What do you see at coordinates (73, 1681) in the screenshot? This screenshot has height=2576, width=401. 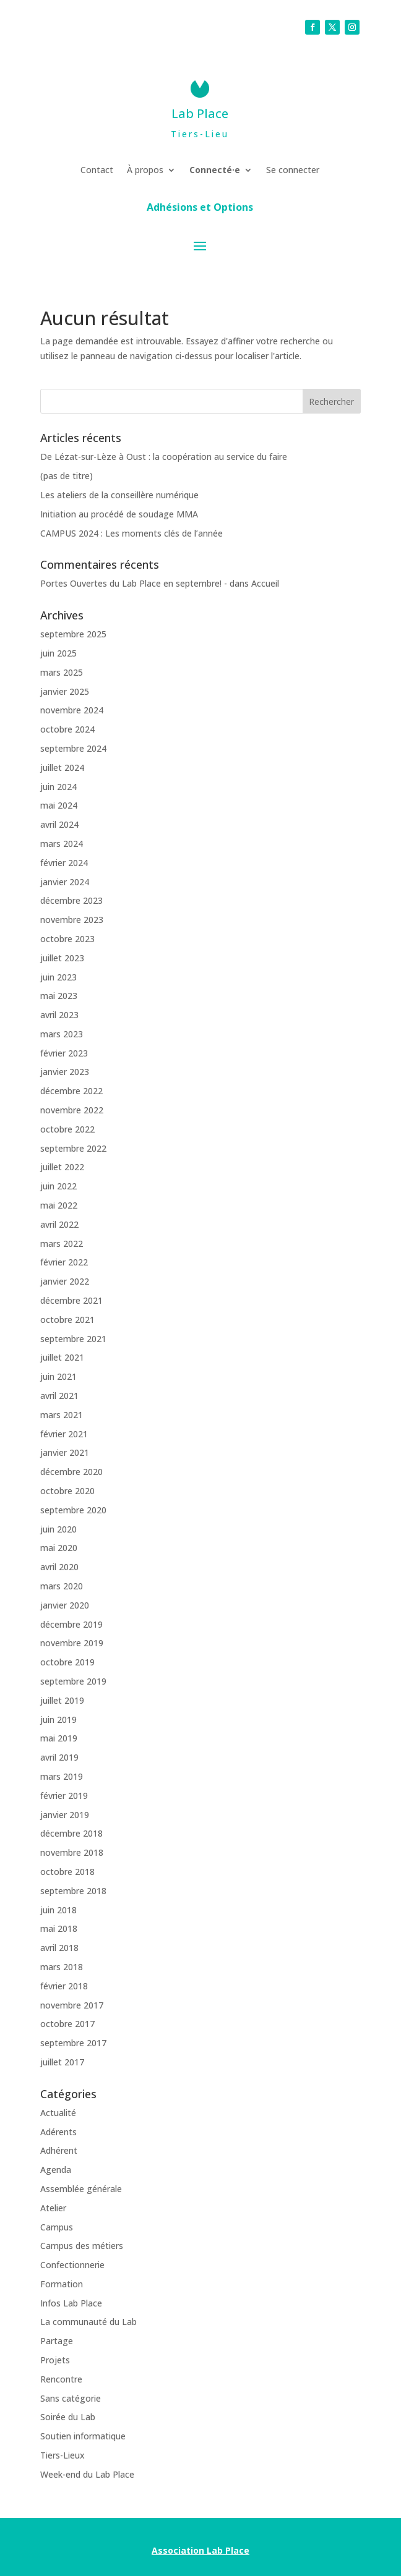 I see `septembre 2019` at bounding box center [73, 1681].